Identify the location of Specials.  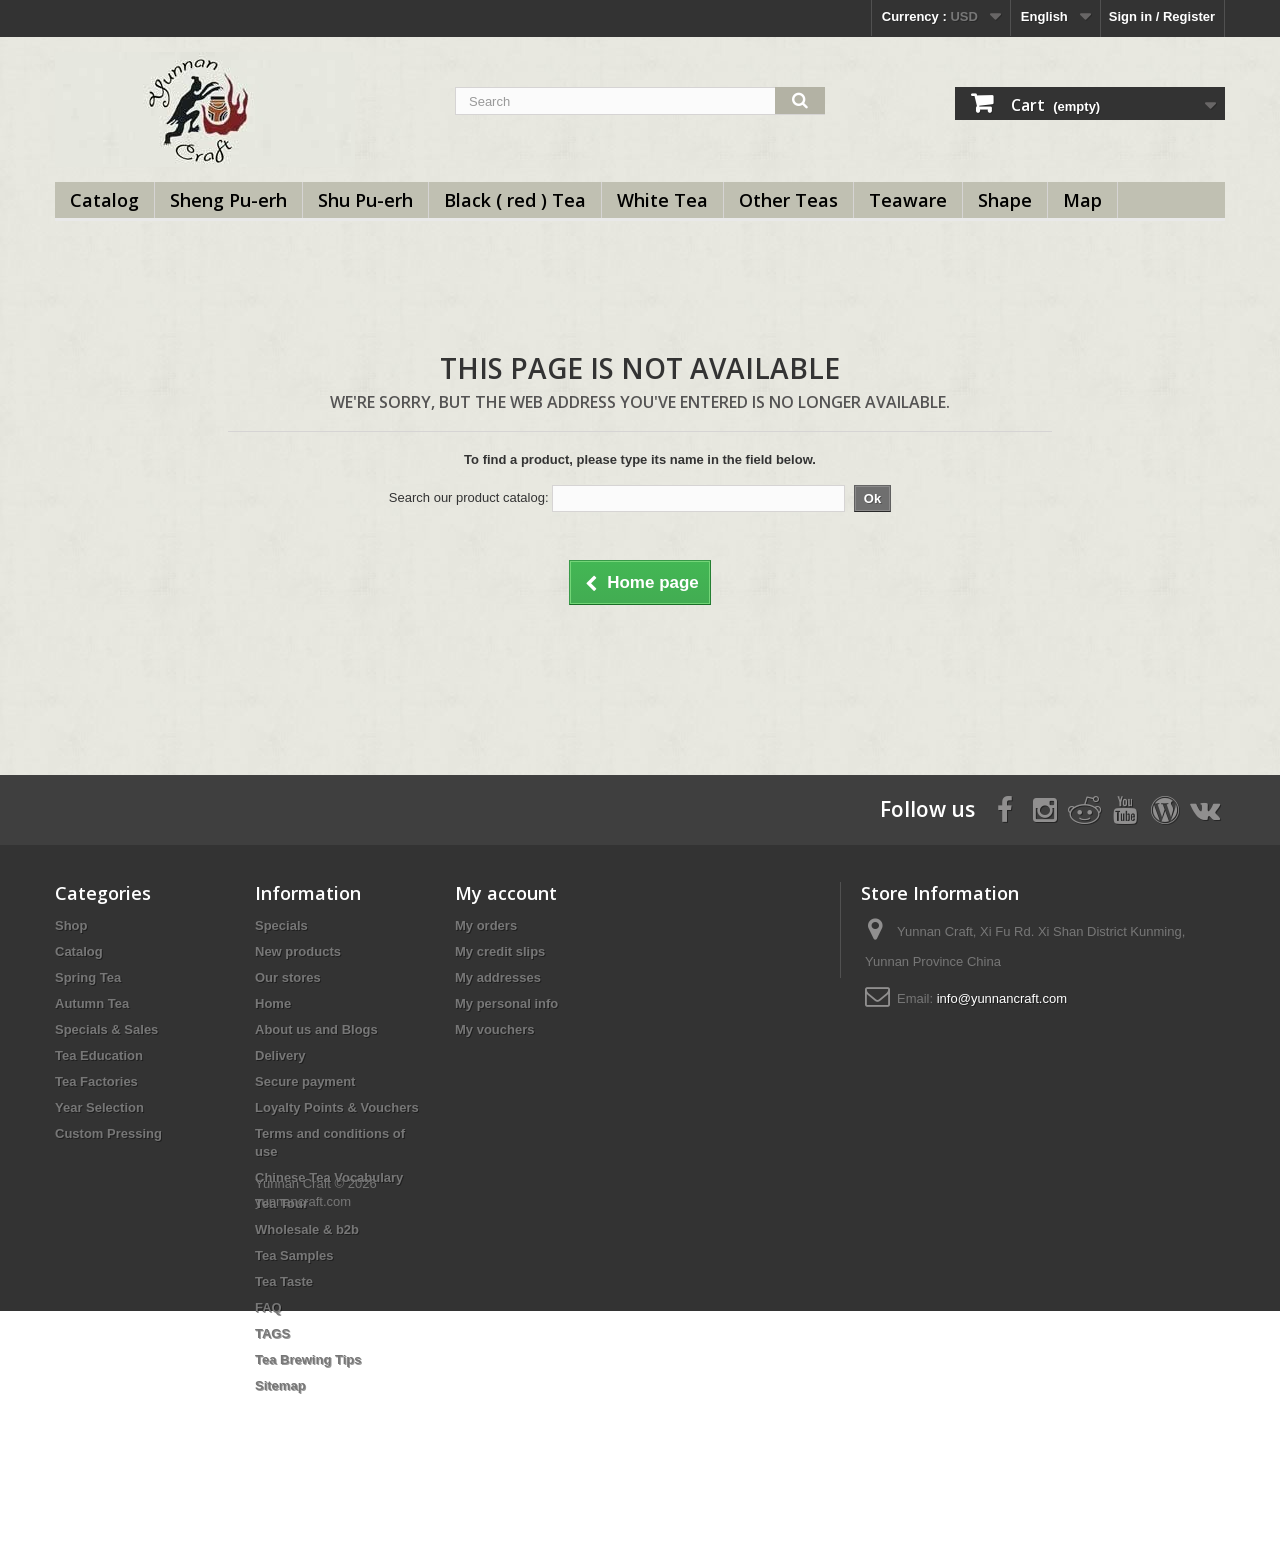
(281, 925).